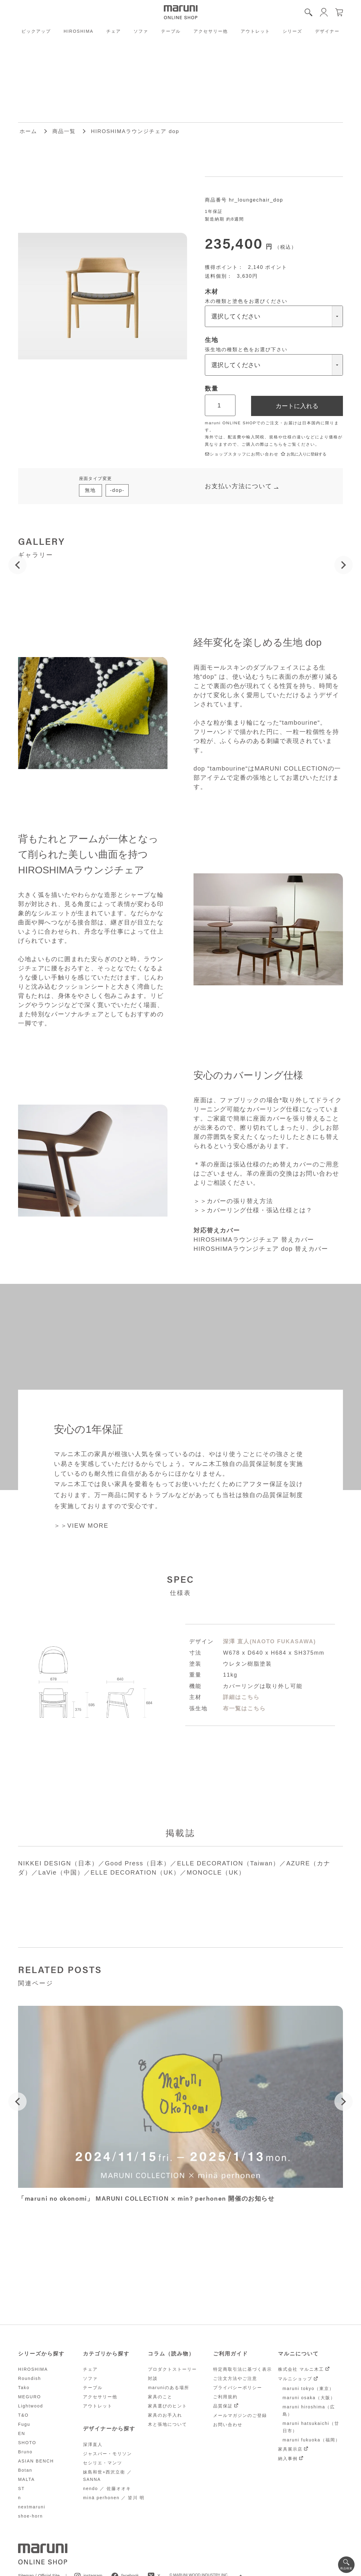  I want to click on Botan, so click(25, 2470).